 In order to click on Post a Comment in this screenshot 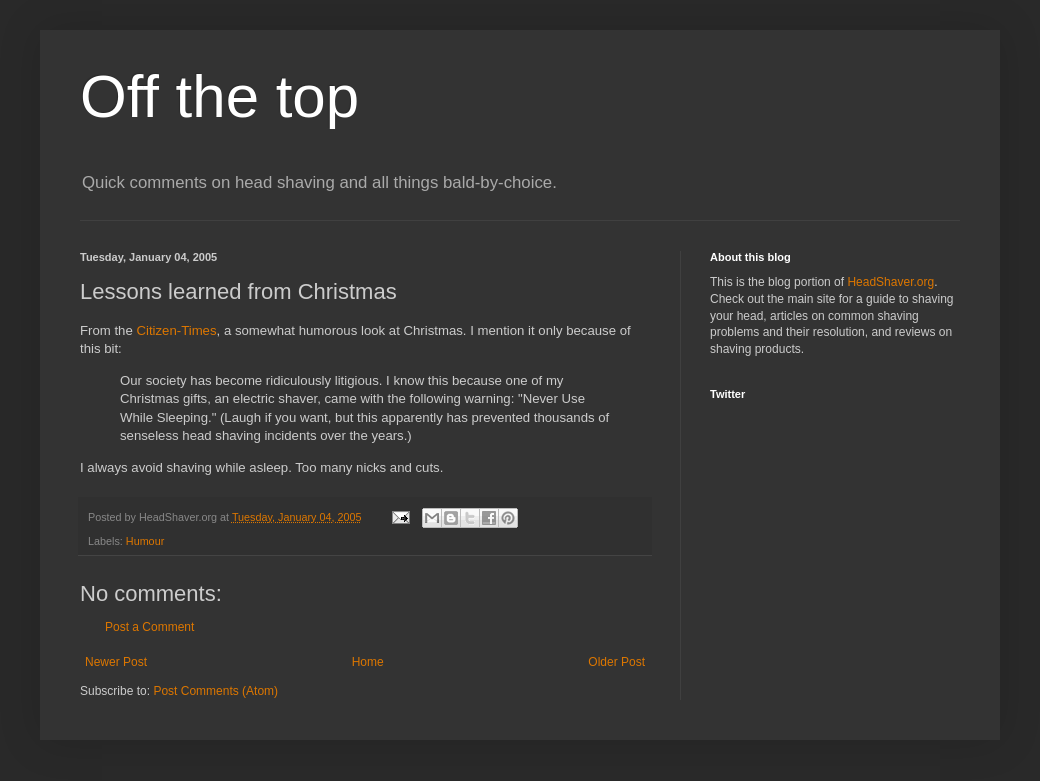, I will do `click(149, 627)`.